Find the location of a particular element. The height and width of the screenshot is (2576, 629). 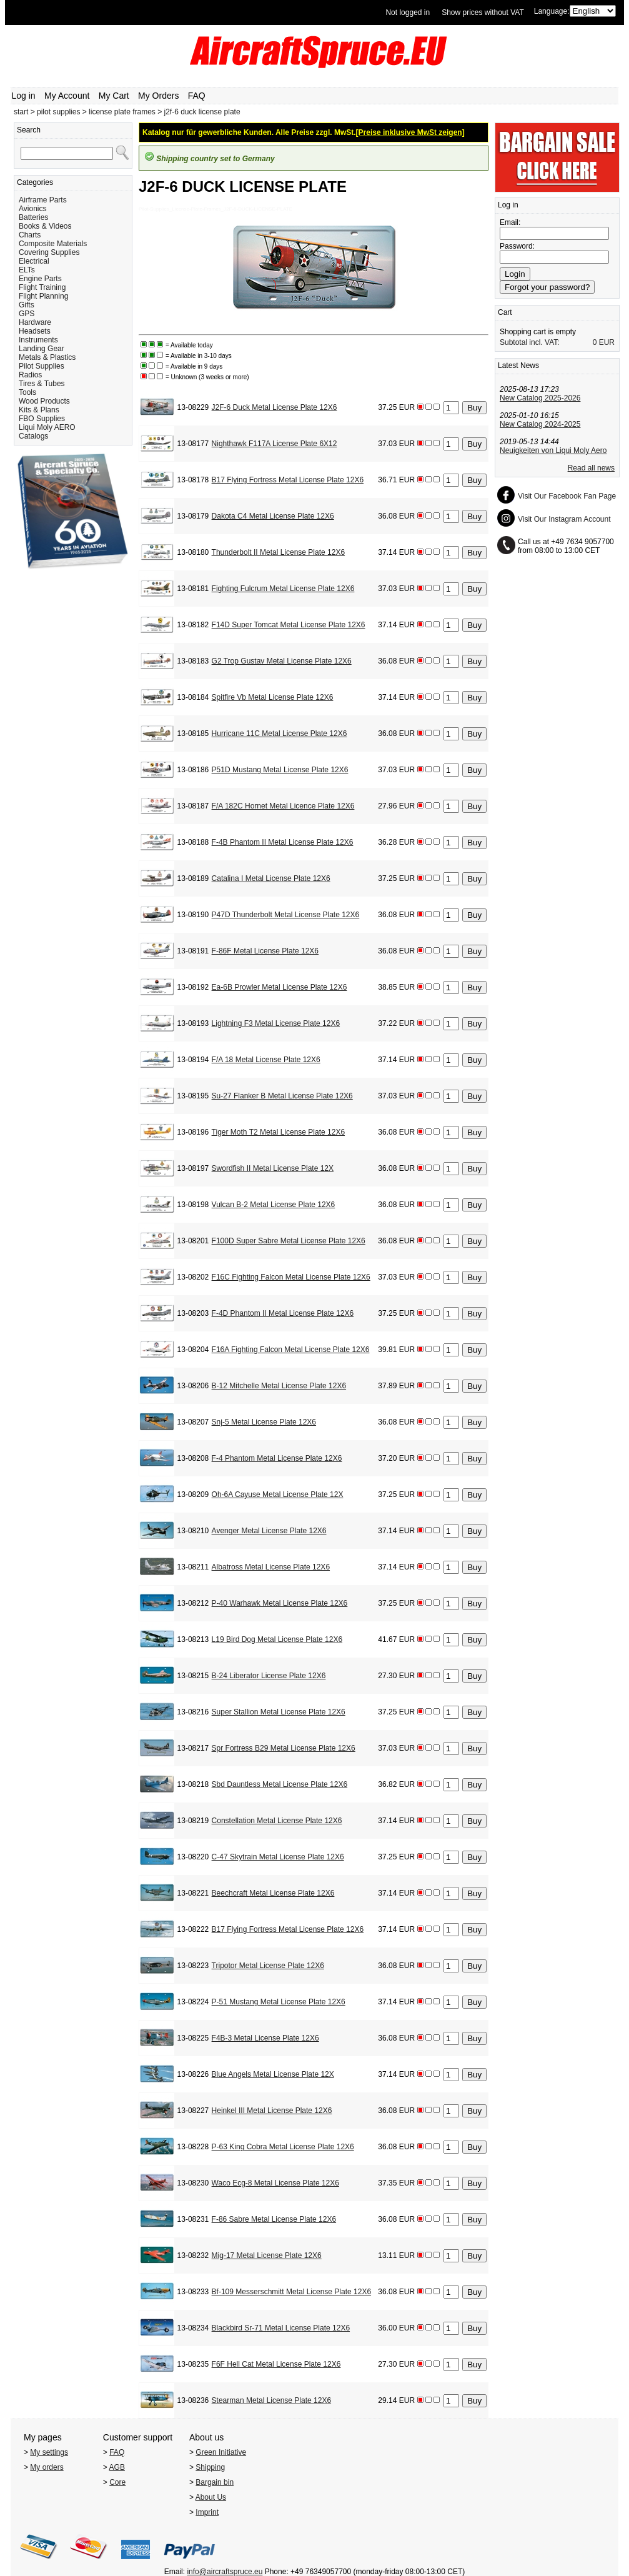

Imprint is located at coordinates (207, 2512).